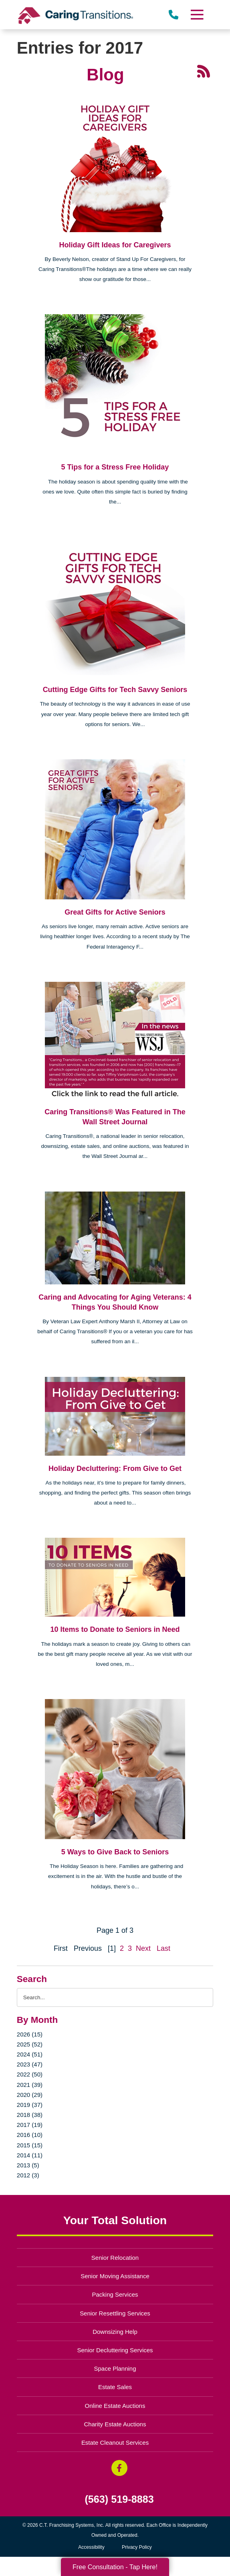 This screenshot has height=2576, width=230. What do you see at coordinates (115, 2313) in the screenshot?
I see `Senior Resettling Services` at bounding box center [115, 2313].